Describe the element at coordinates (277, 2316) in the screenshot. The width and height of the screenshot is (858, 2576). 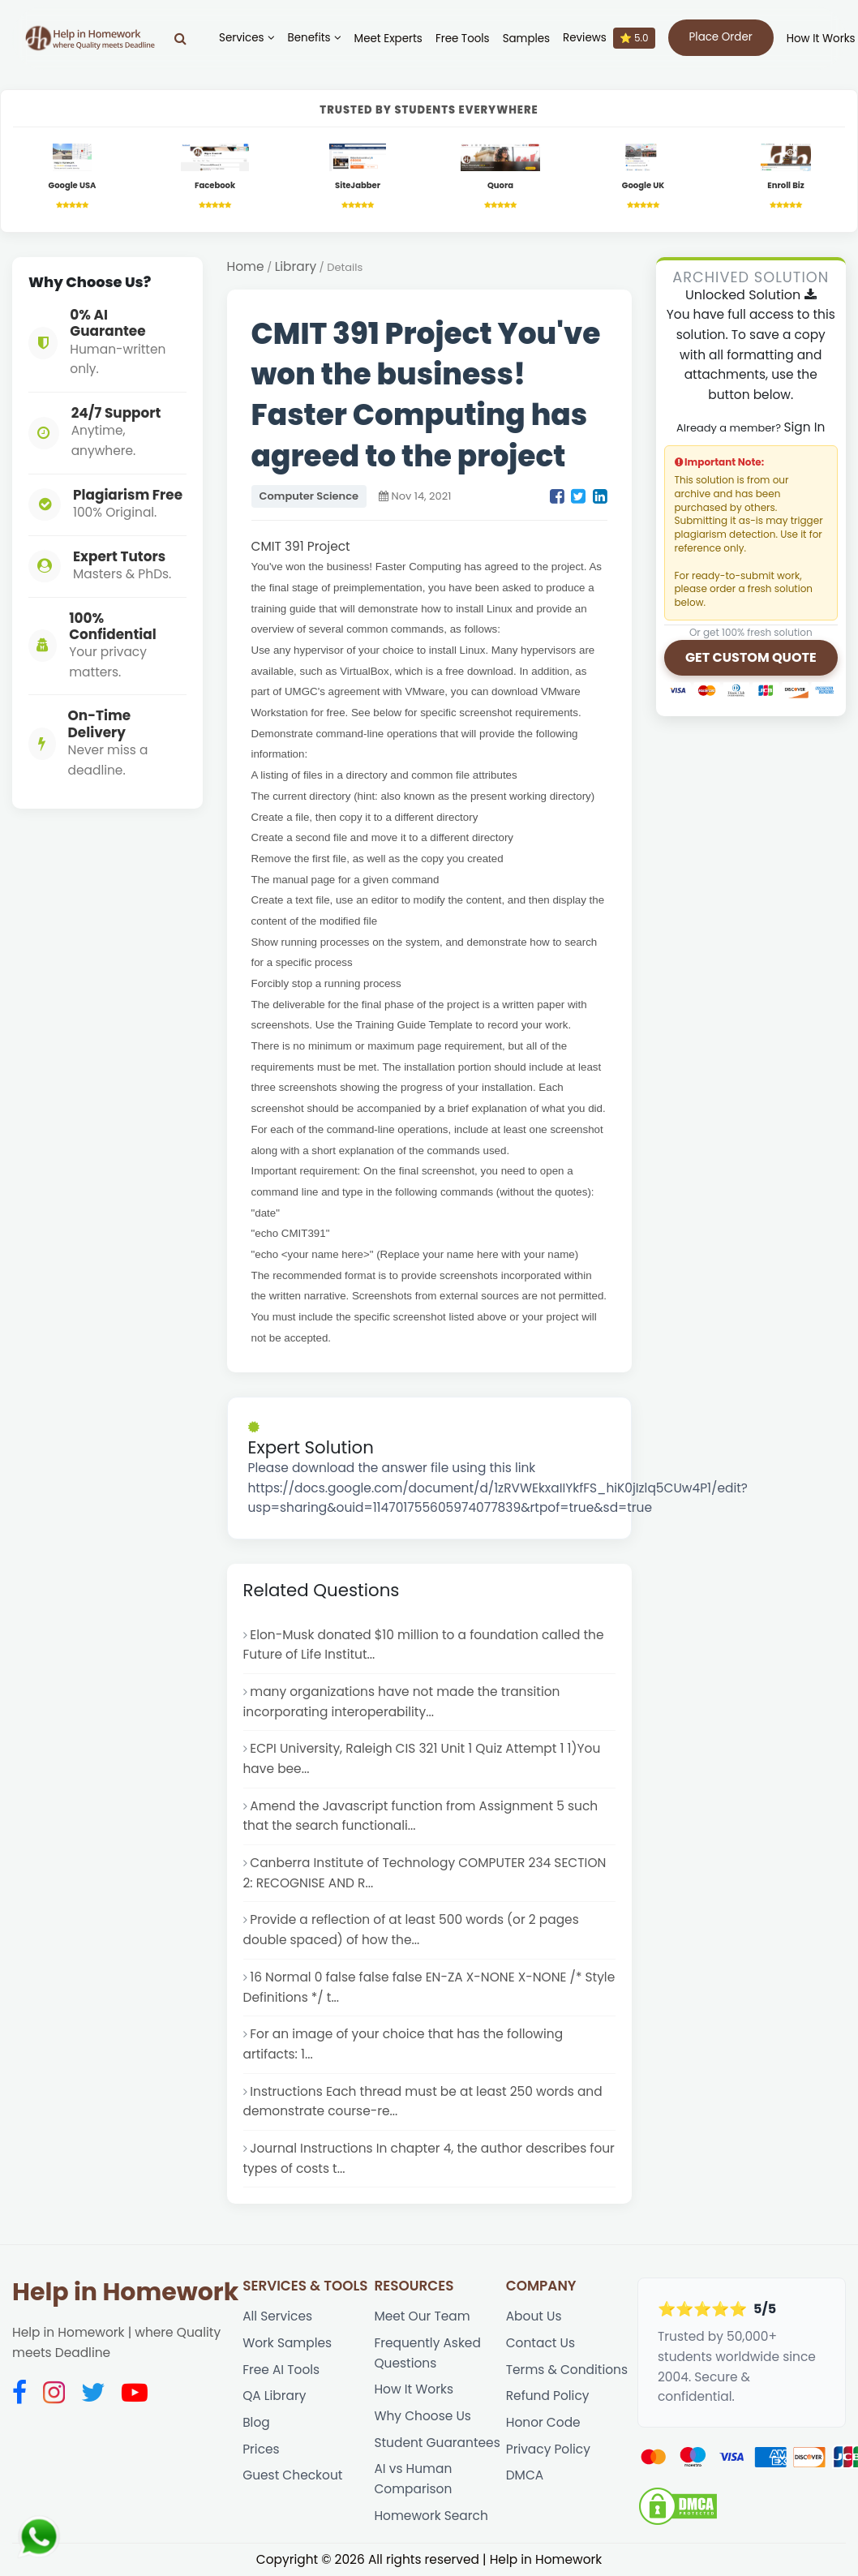
I see `All Services` at that location.